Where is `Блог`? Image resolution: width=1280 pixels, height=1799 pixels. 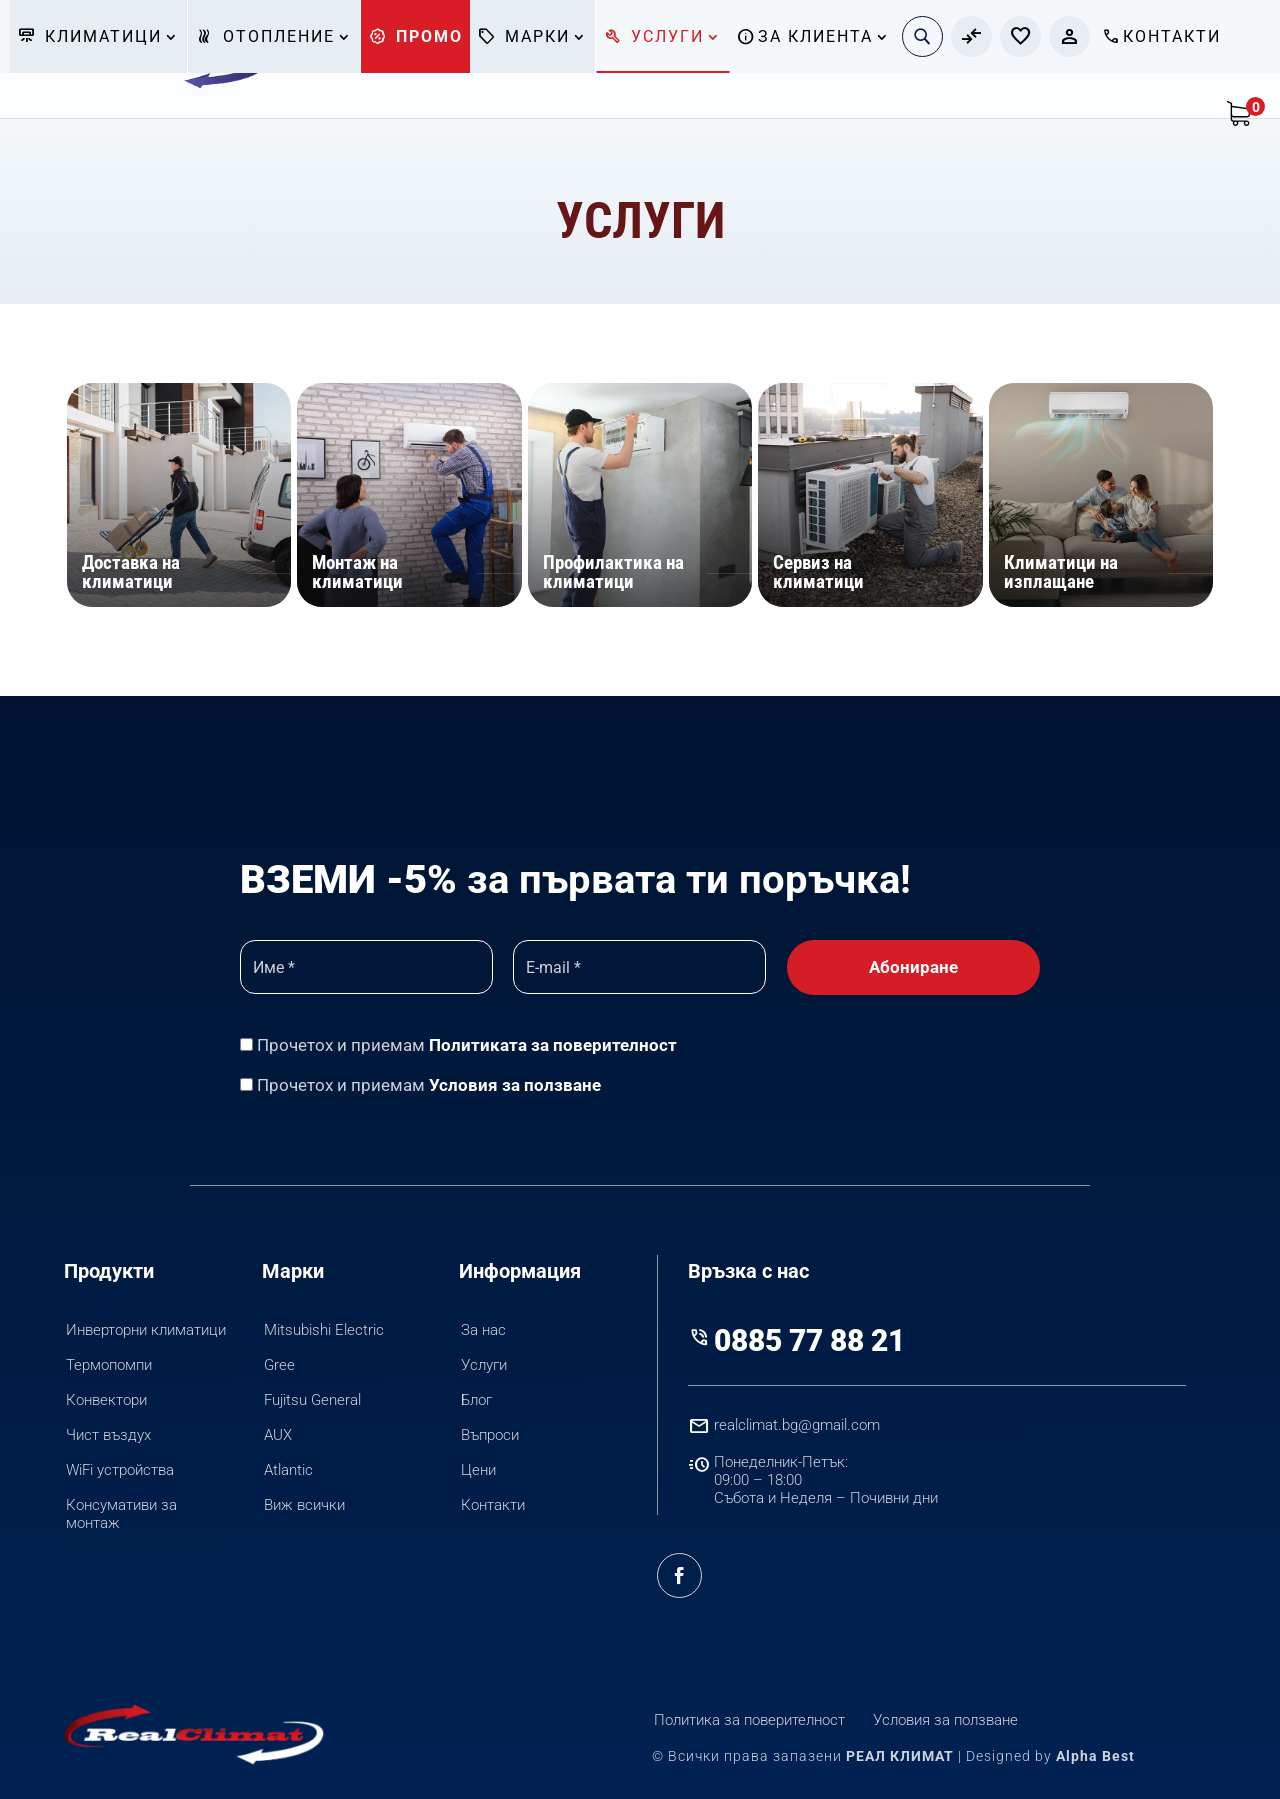 Блог is located at coordinates (476, 1400).